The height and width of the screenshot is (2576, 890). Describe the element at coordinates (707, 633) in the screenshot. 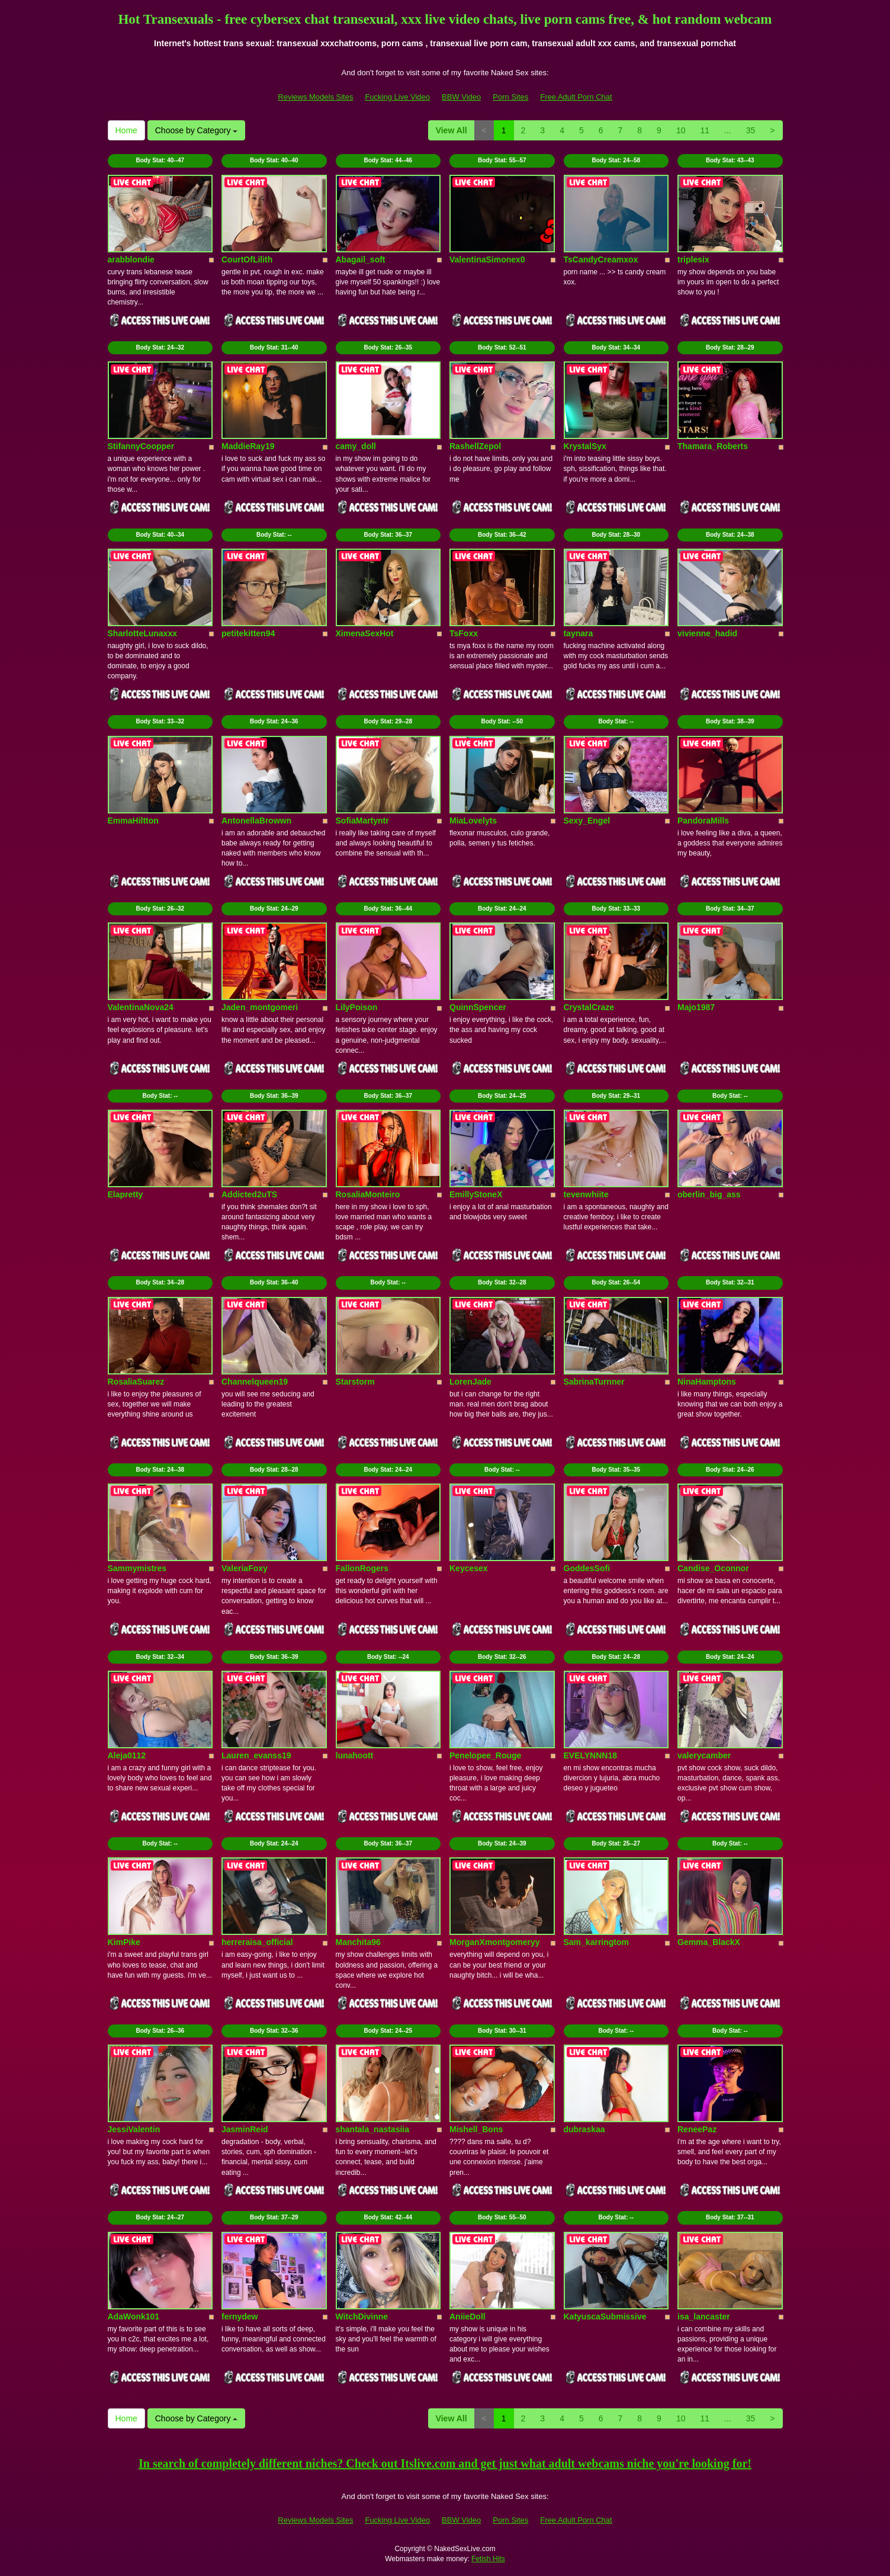

I see `vivienne_hadid` at that location.